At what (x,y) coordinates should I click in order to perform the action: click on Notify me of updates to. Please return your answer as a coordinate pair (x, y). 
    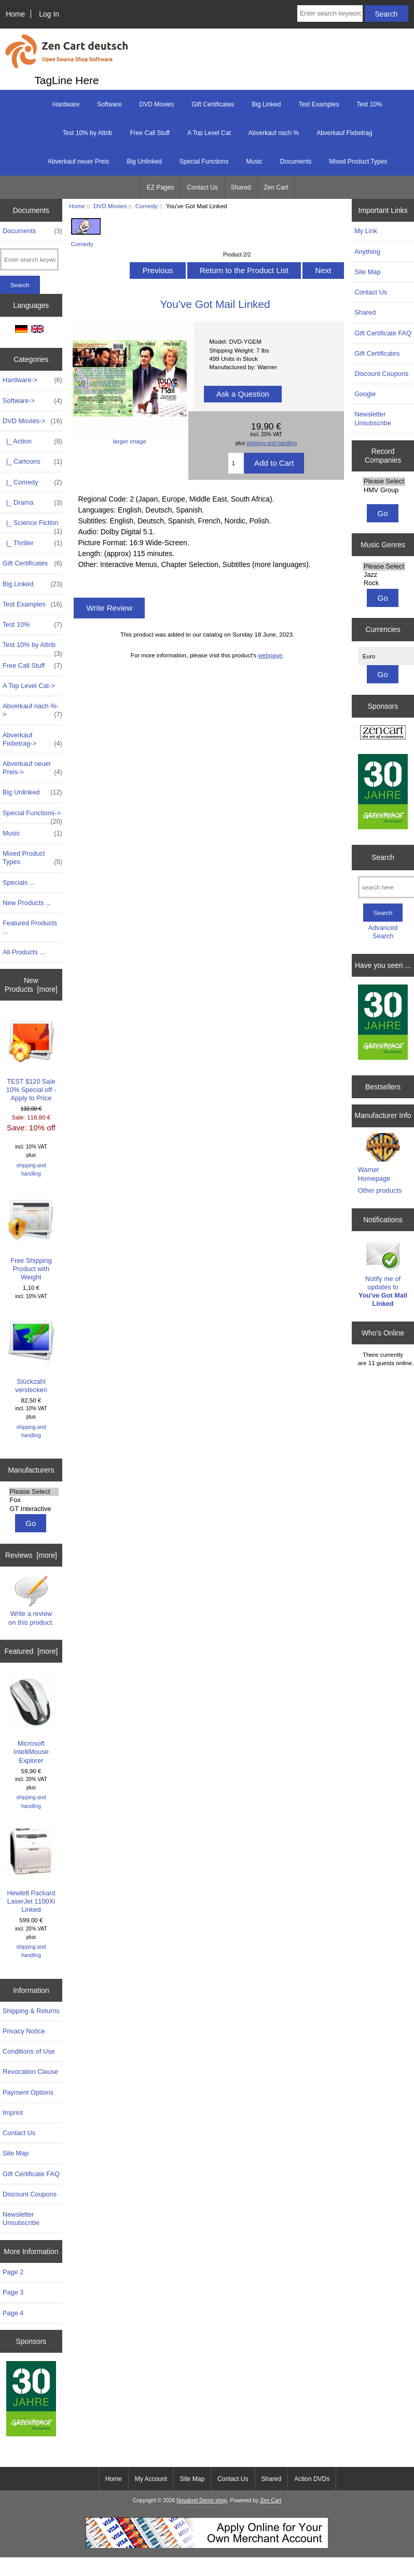
    Looking at the image, I should click on (382, 1273).